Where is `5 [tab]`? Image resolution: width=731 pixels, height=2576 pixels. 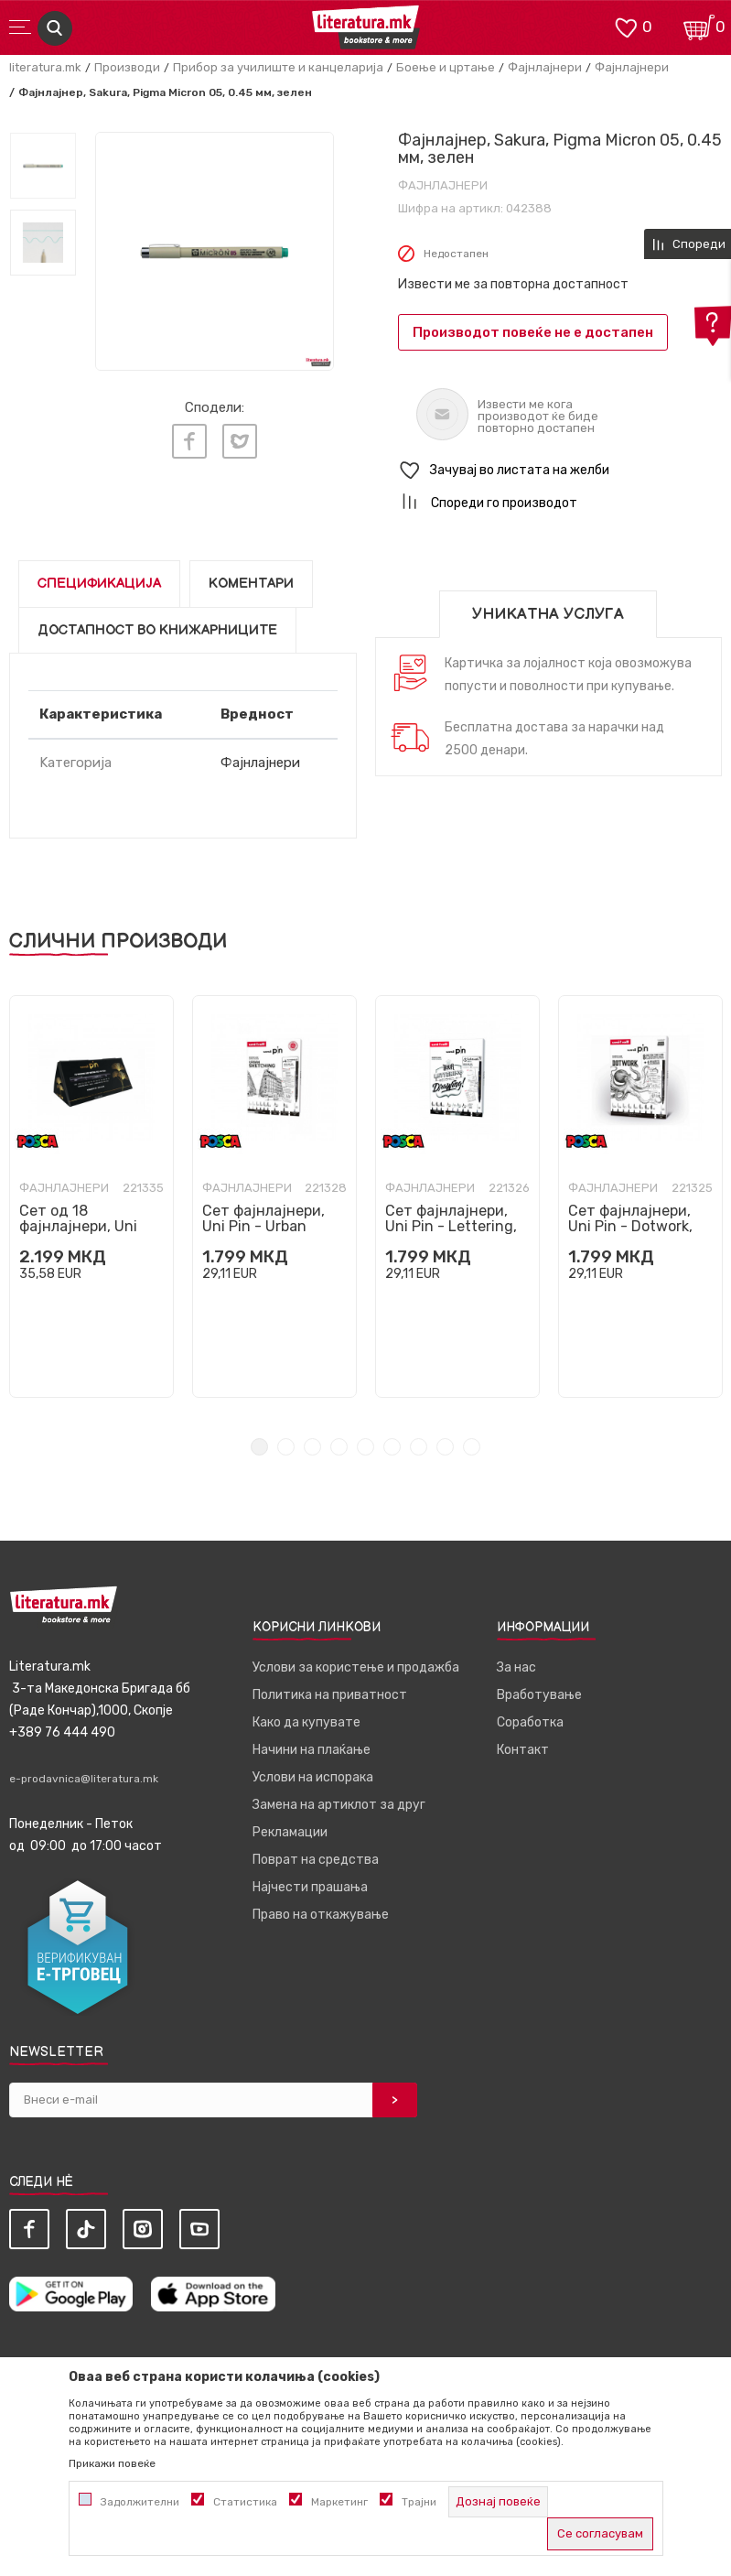 5 [tab] is located at coordinates (365, 1447).